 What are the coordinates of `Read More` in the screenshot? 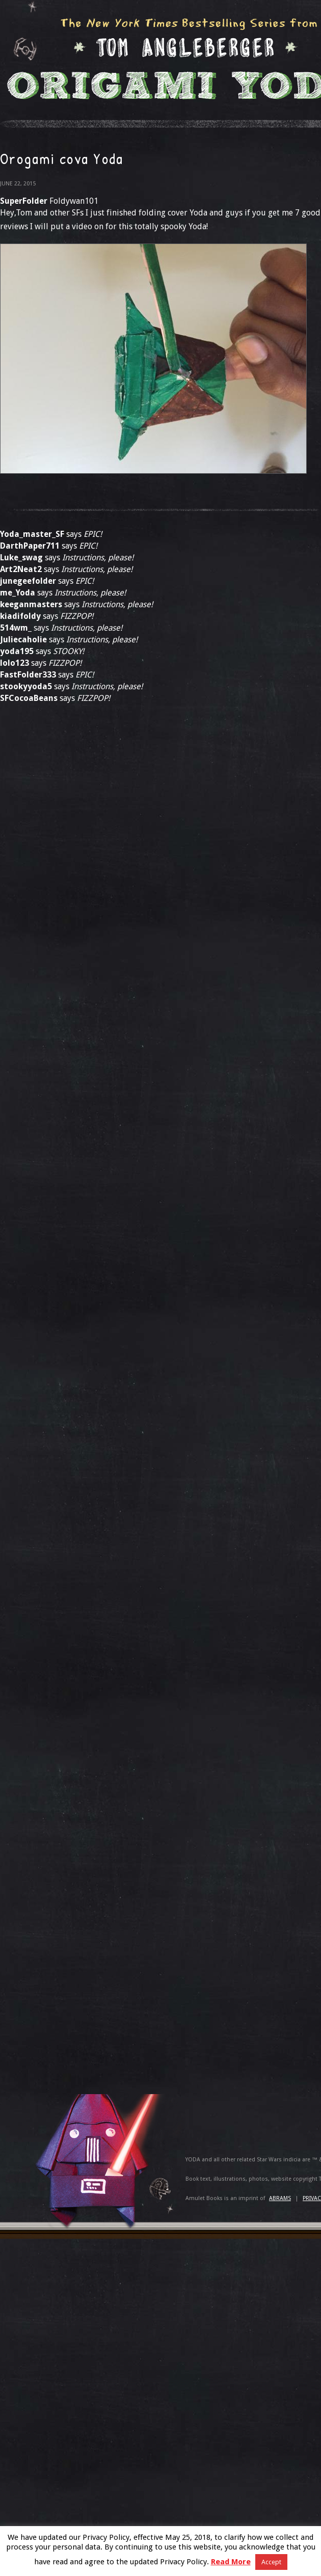 It's located at (231, 2561).